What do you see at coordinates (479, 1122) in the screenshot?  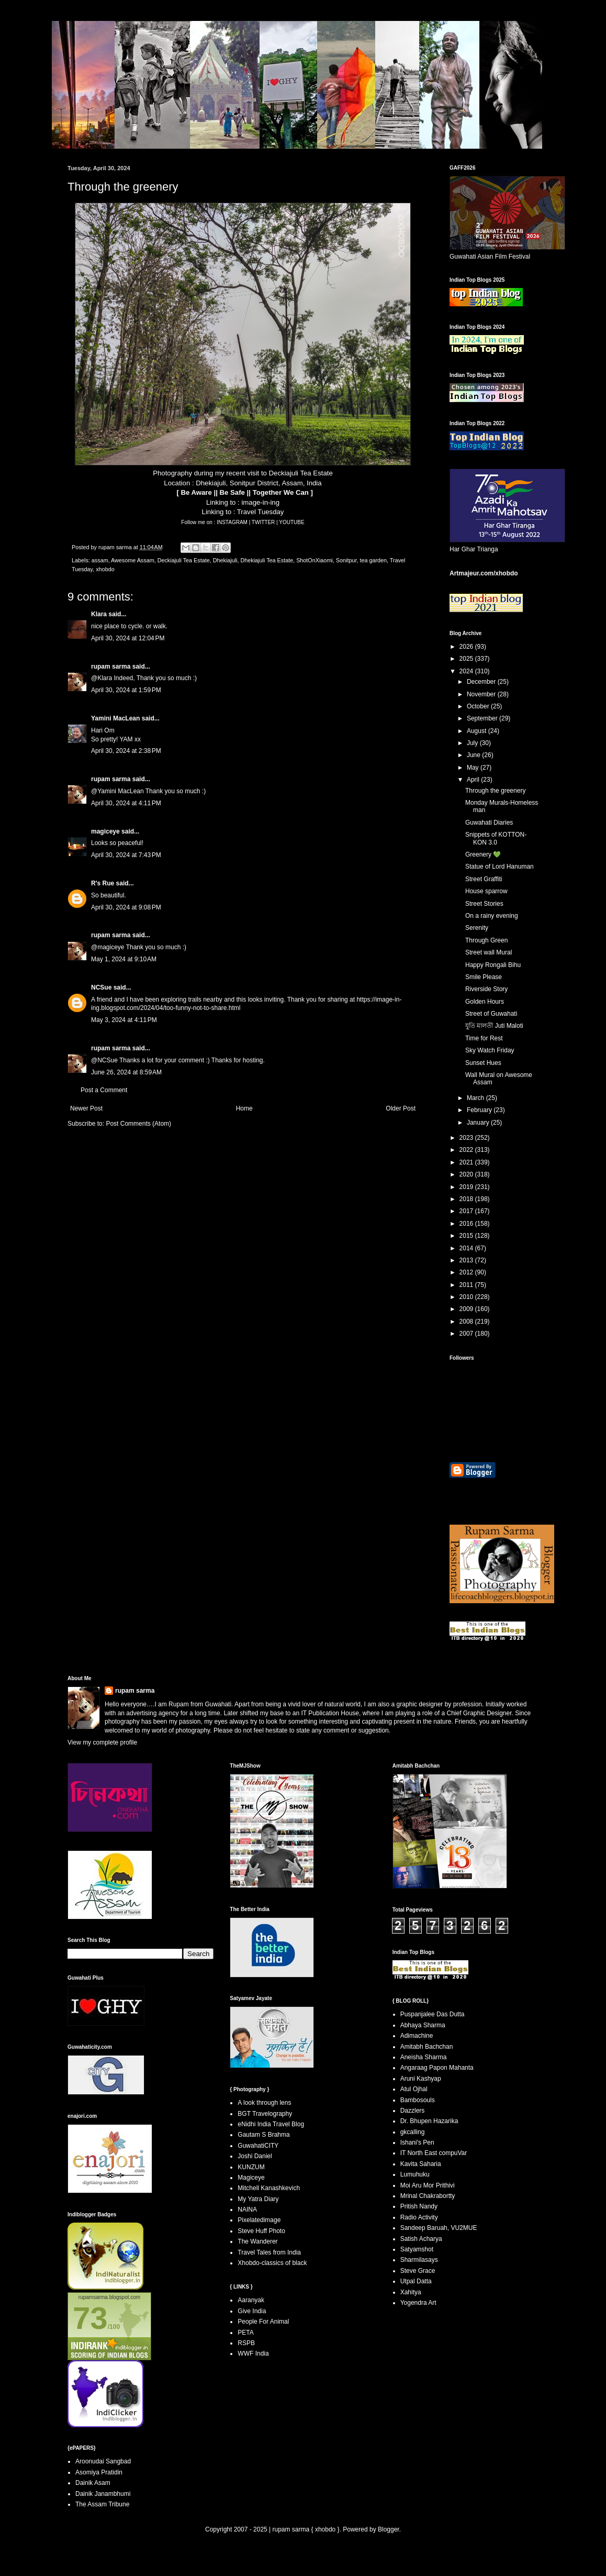 I see `January` at bounding box center [479, 1122].